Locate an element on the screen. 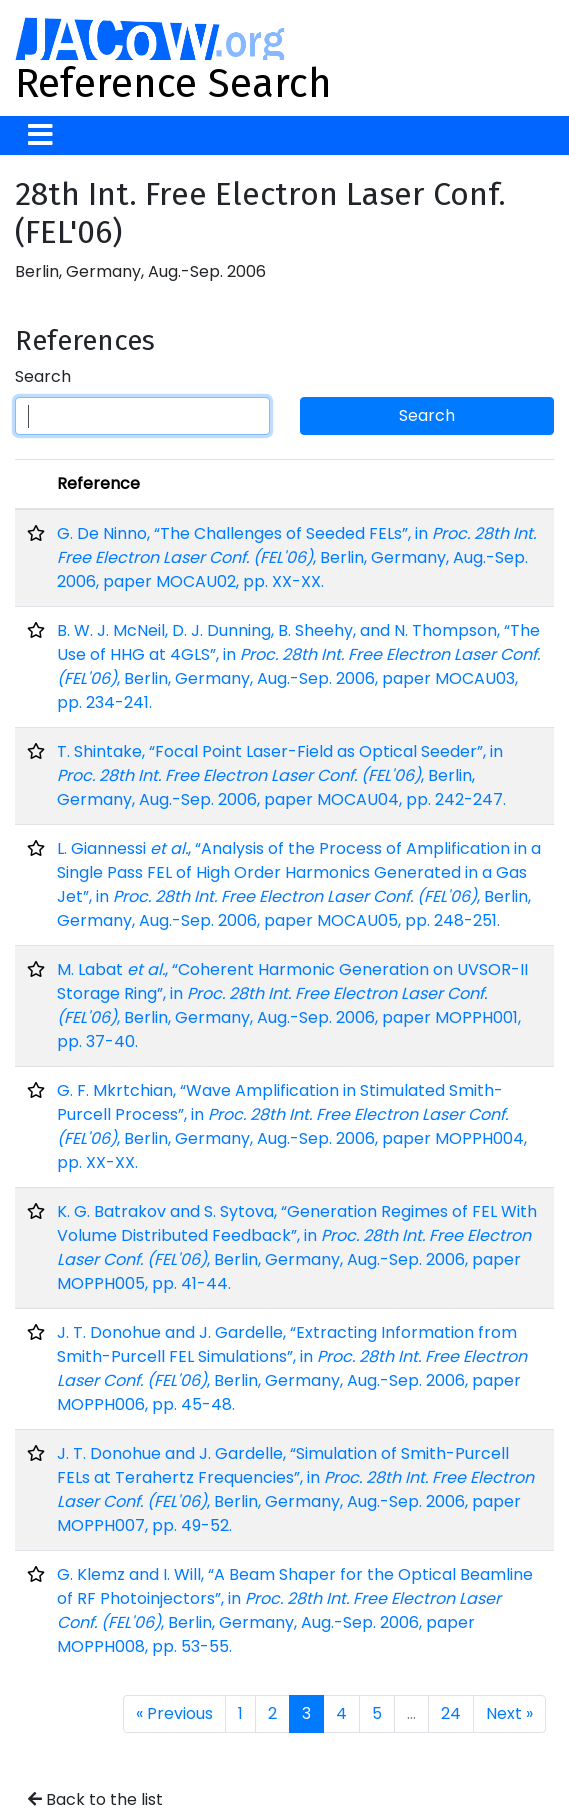  Reference is located at coordinates (98, 483).